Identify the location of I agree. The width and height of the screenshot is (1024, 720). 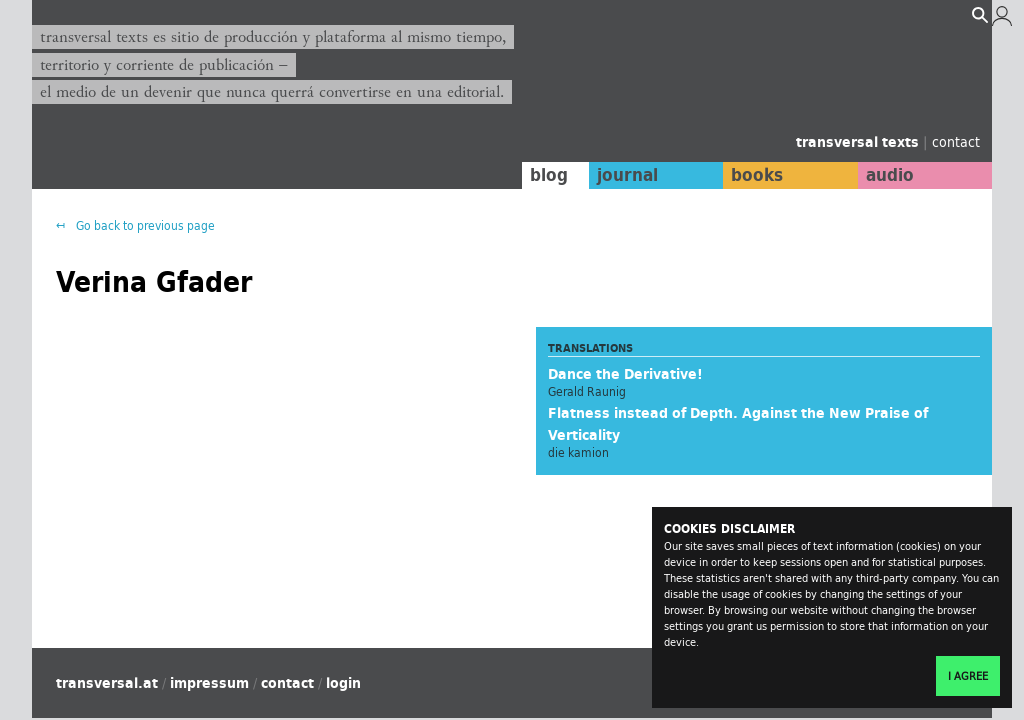
(968, 676).